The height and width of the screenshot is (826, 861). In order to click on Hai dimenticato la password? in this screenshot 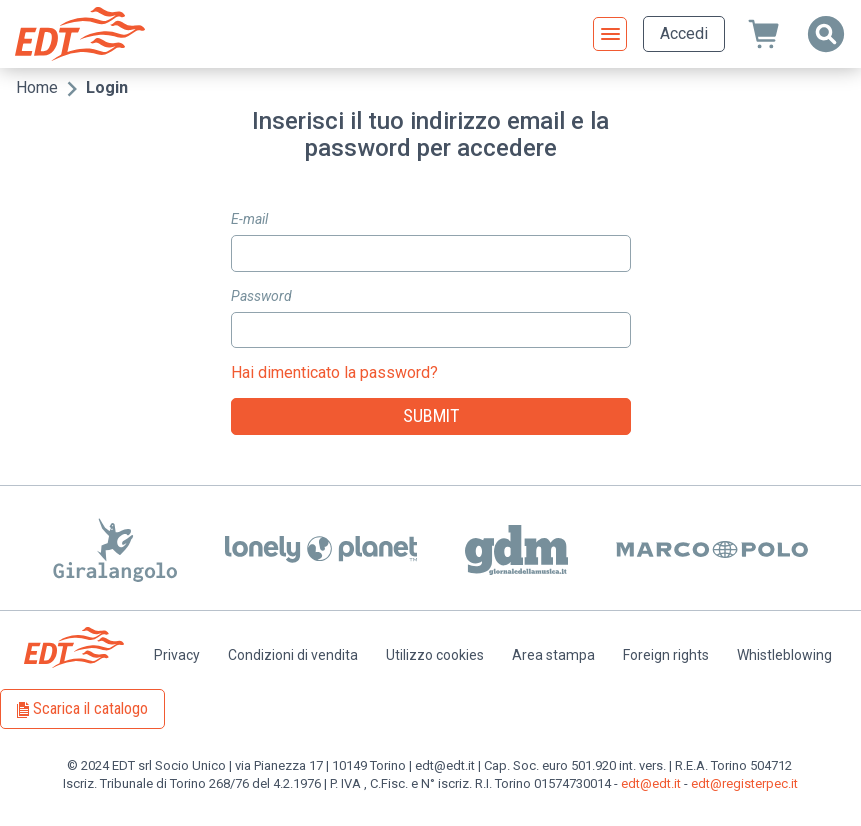, I will do `click(334, 372)`.